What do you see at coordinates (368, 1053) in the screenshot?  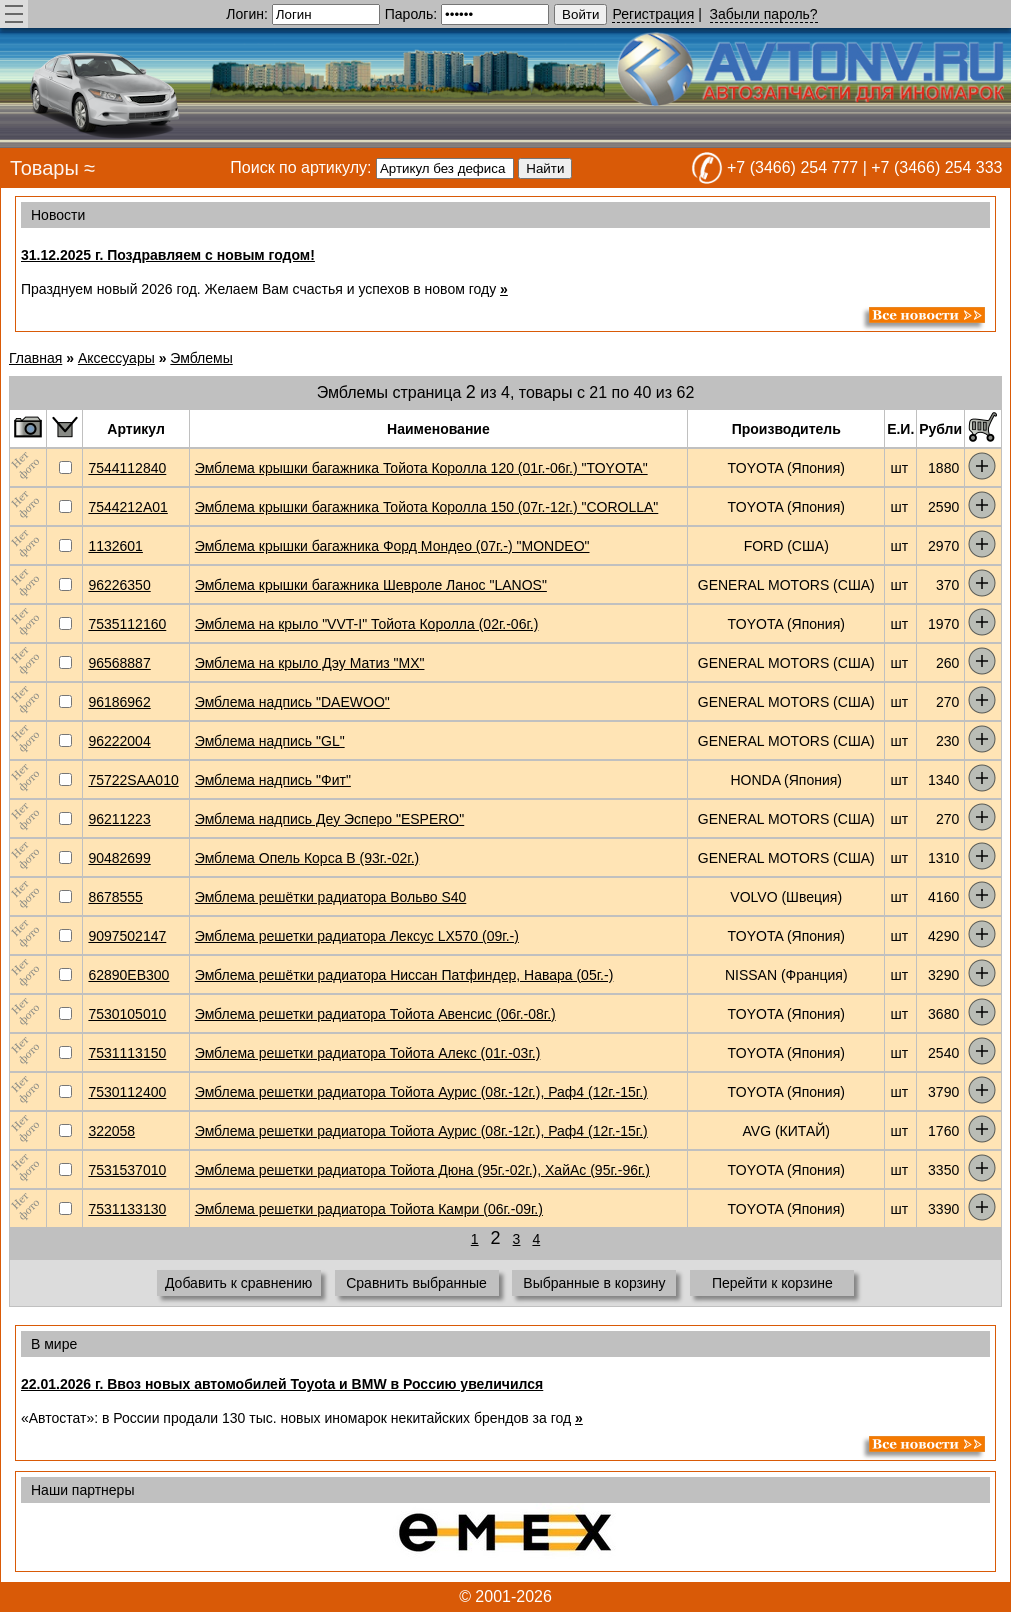 I see `Эмблема решетки радиатора Тойота Алекс (01г.-03г.)` at bounding box center [368, 1053].